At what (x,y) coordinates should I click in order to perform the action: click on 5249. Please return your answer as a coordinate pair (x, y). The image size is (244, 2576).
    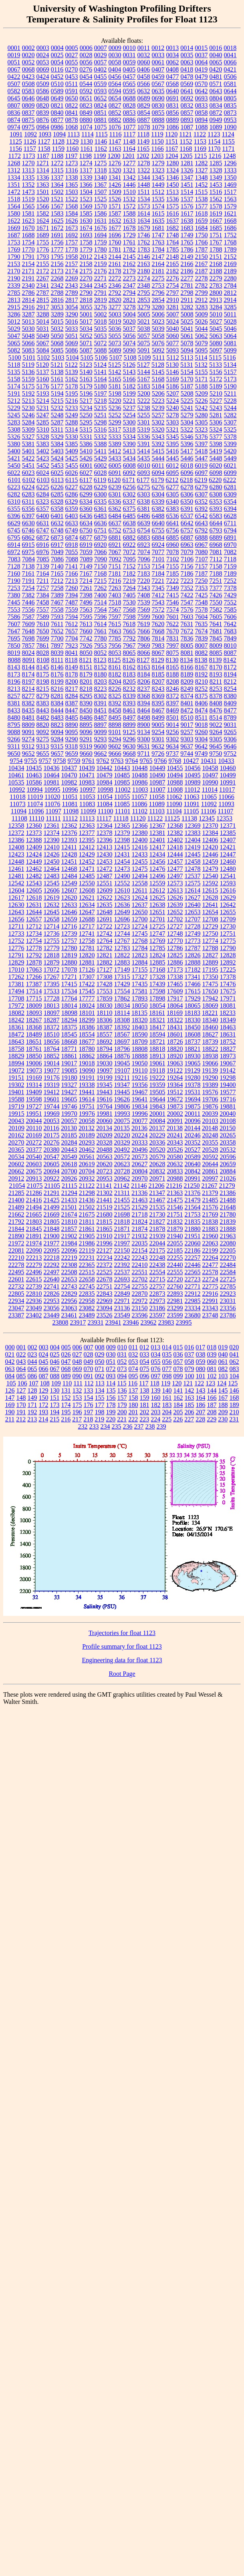
    Looking at the image, I should click on (71, 415).